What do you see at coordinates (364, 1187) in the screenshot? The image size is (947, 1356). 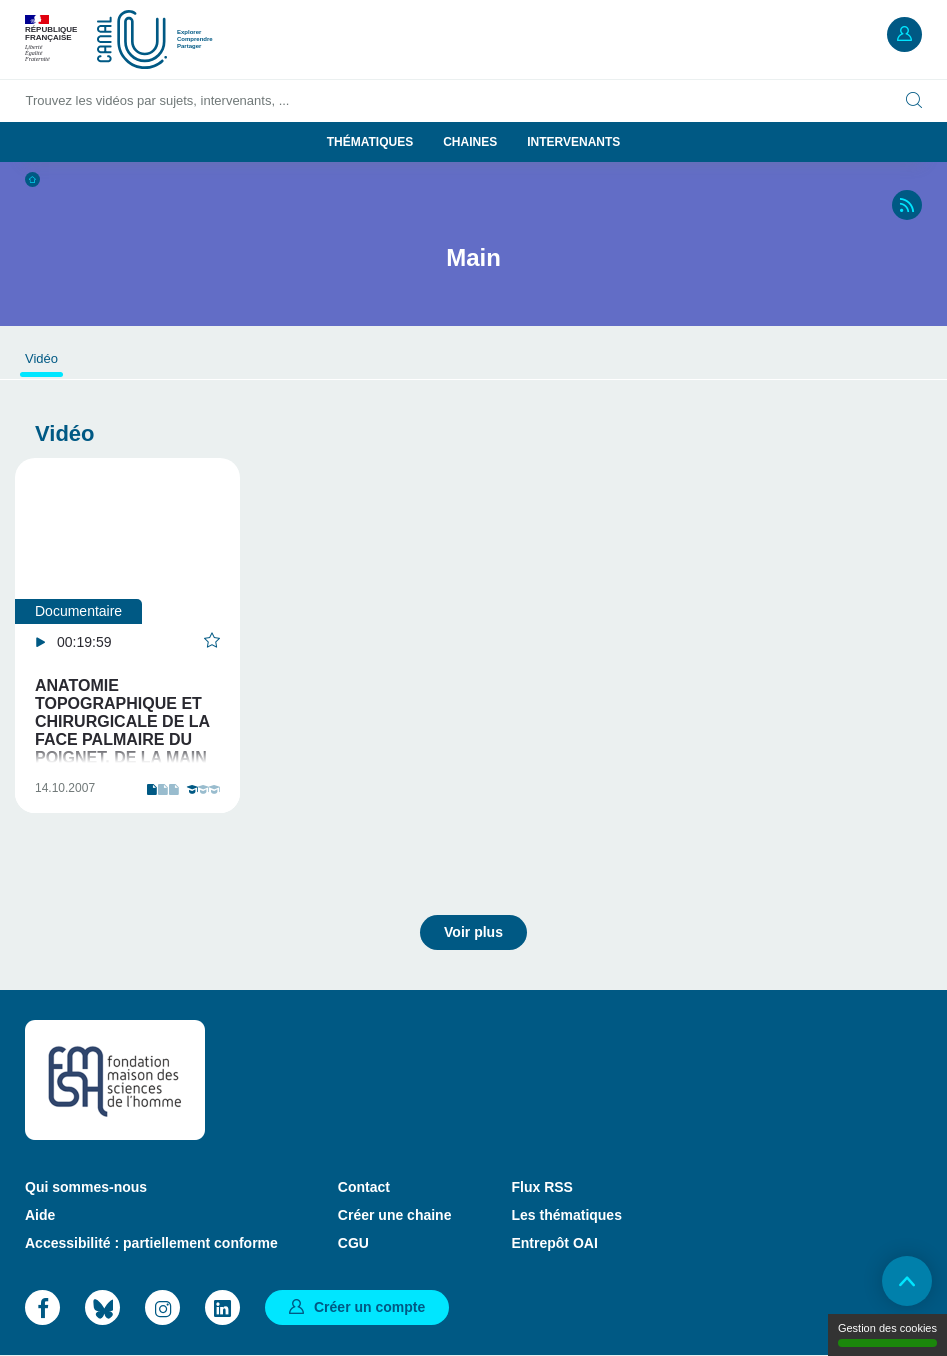 I see `Contact` at bounding box center [364, 1187].